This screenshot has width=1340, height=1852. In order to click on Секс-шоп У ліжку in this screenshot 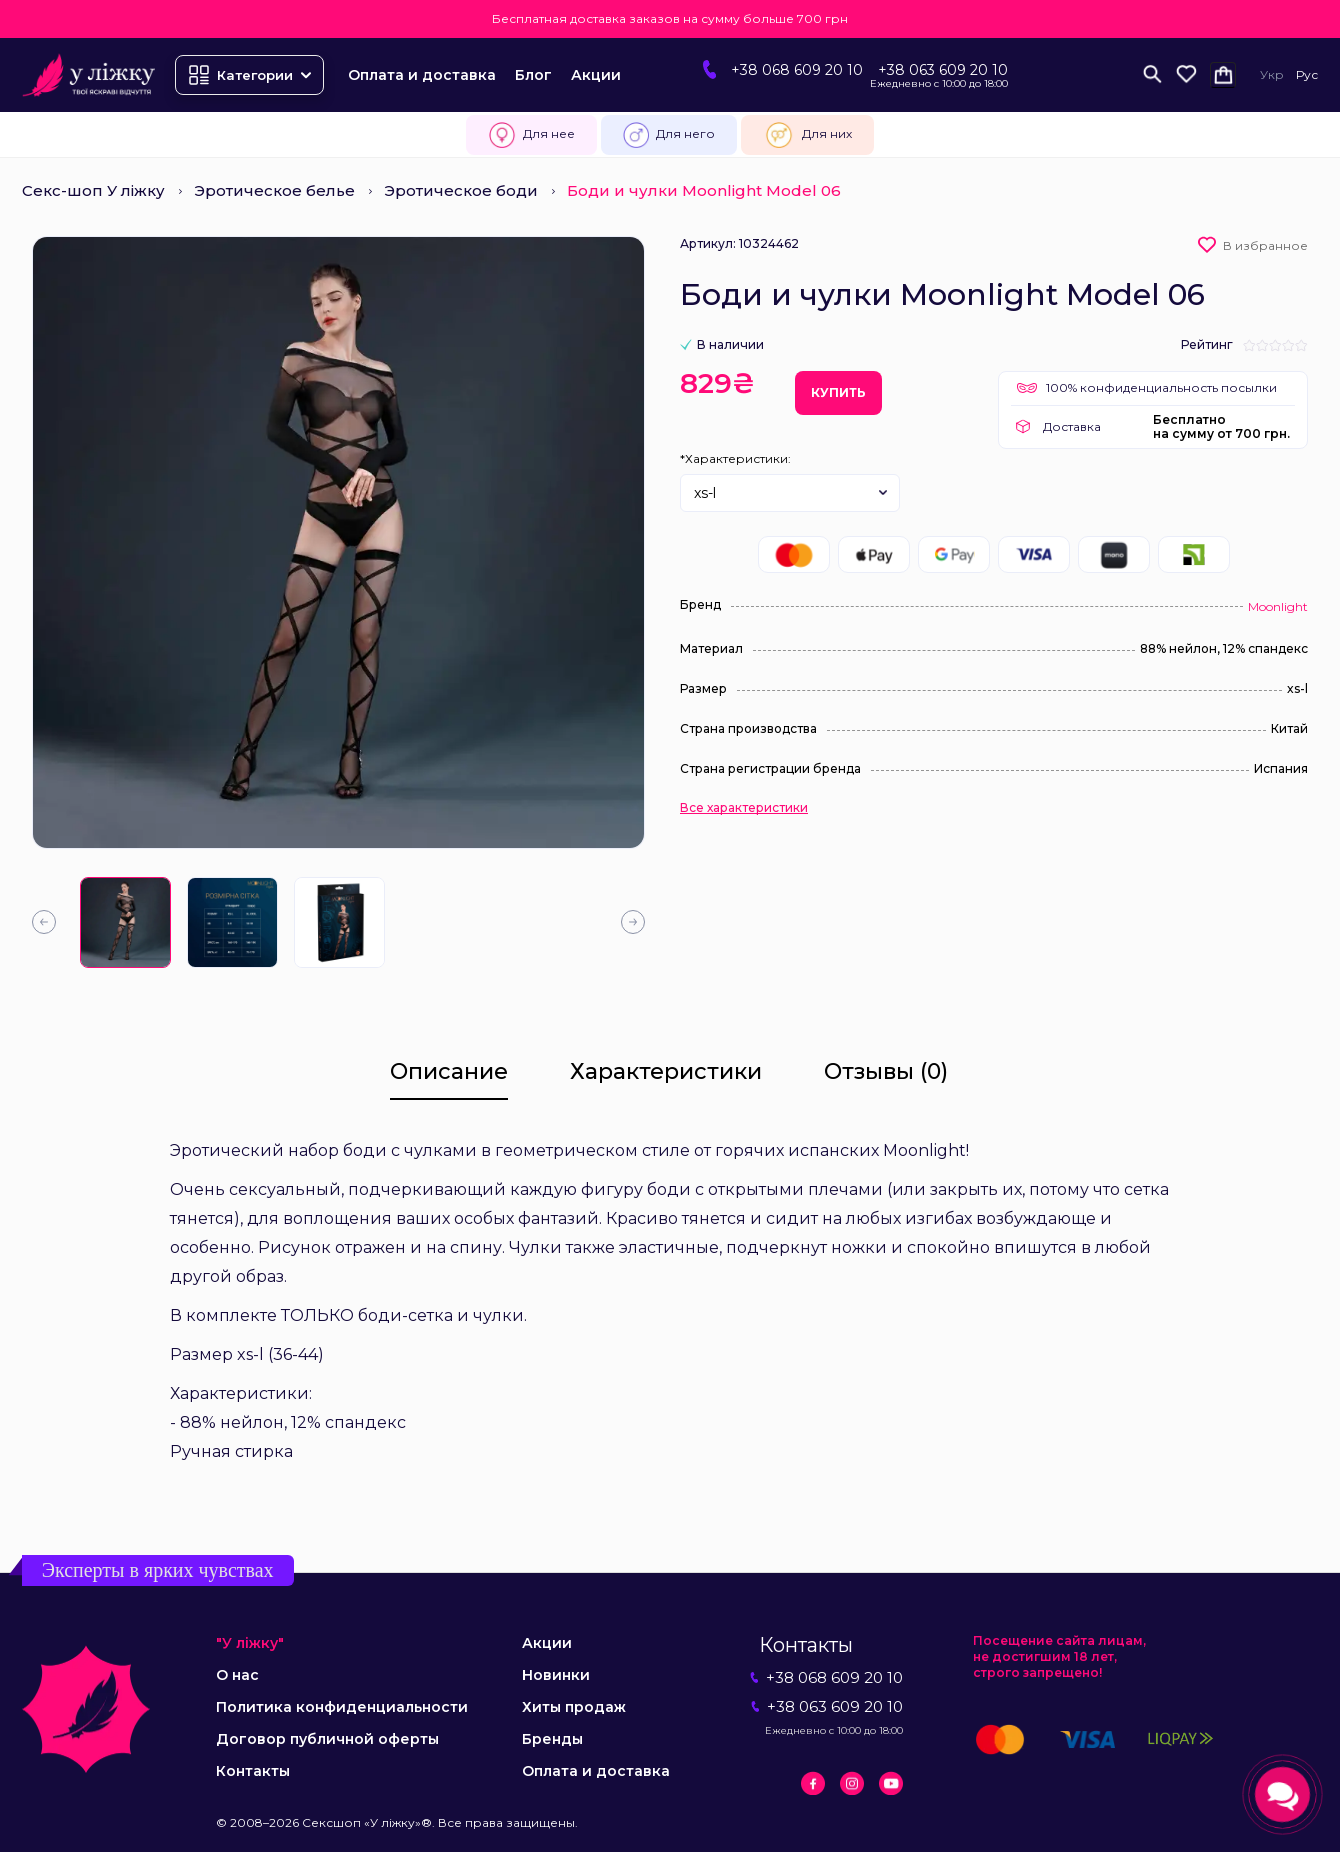, I will do `click(93, 190)`.